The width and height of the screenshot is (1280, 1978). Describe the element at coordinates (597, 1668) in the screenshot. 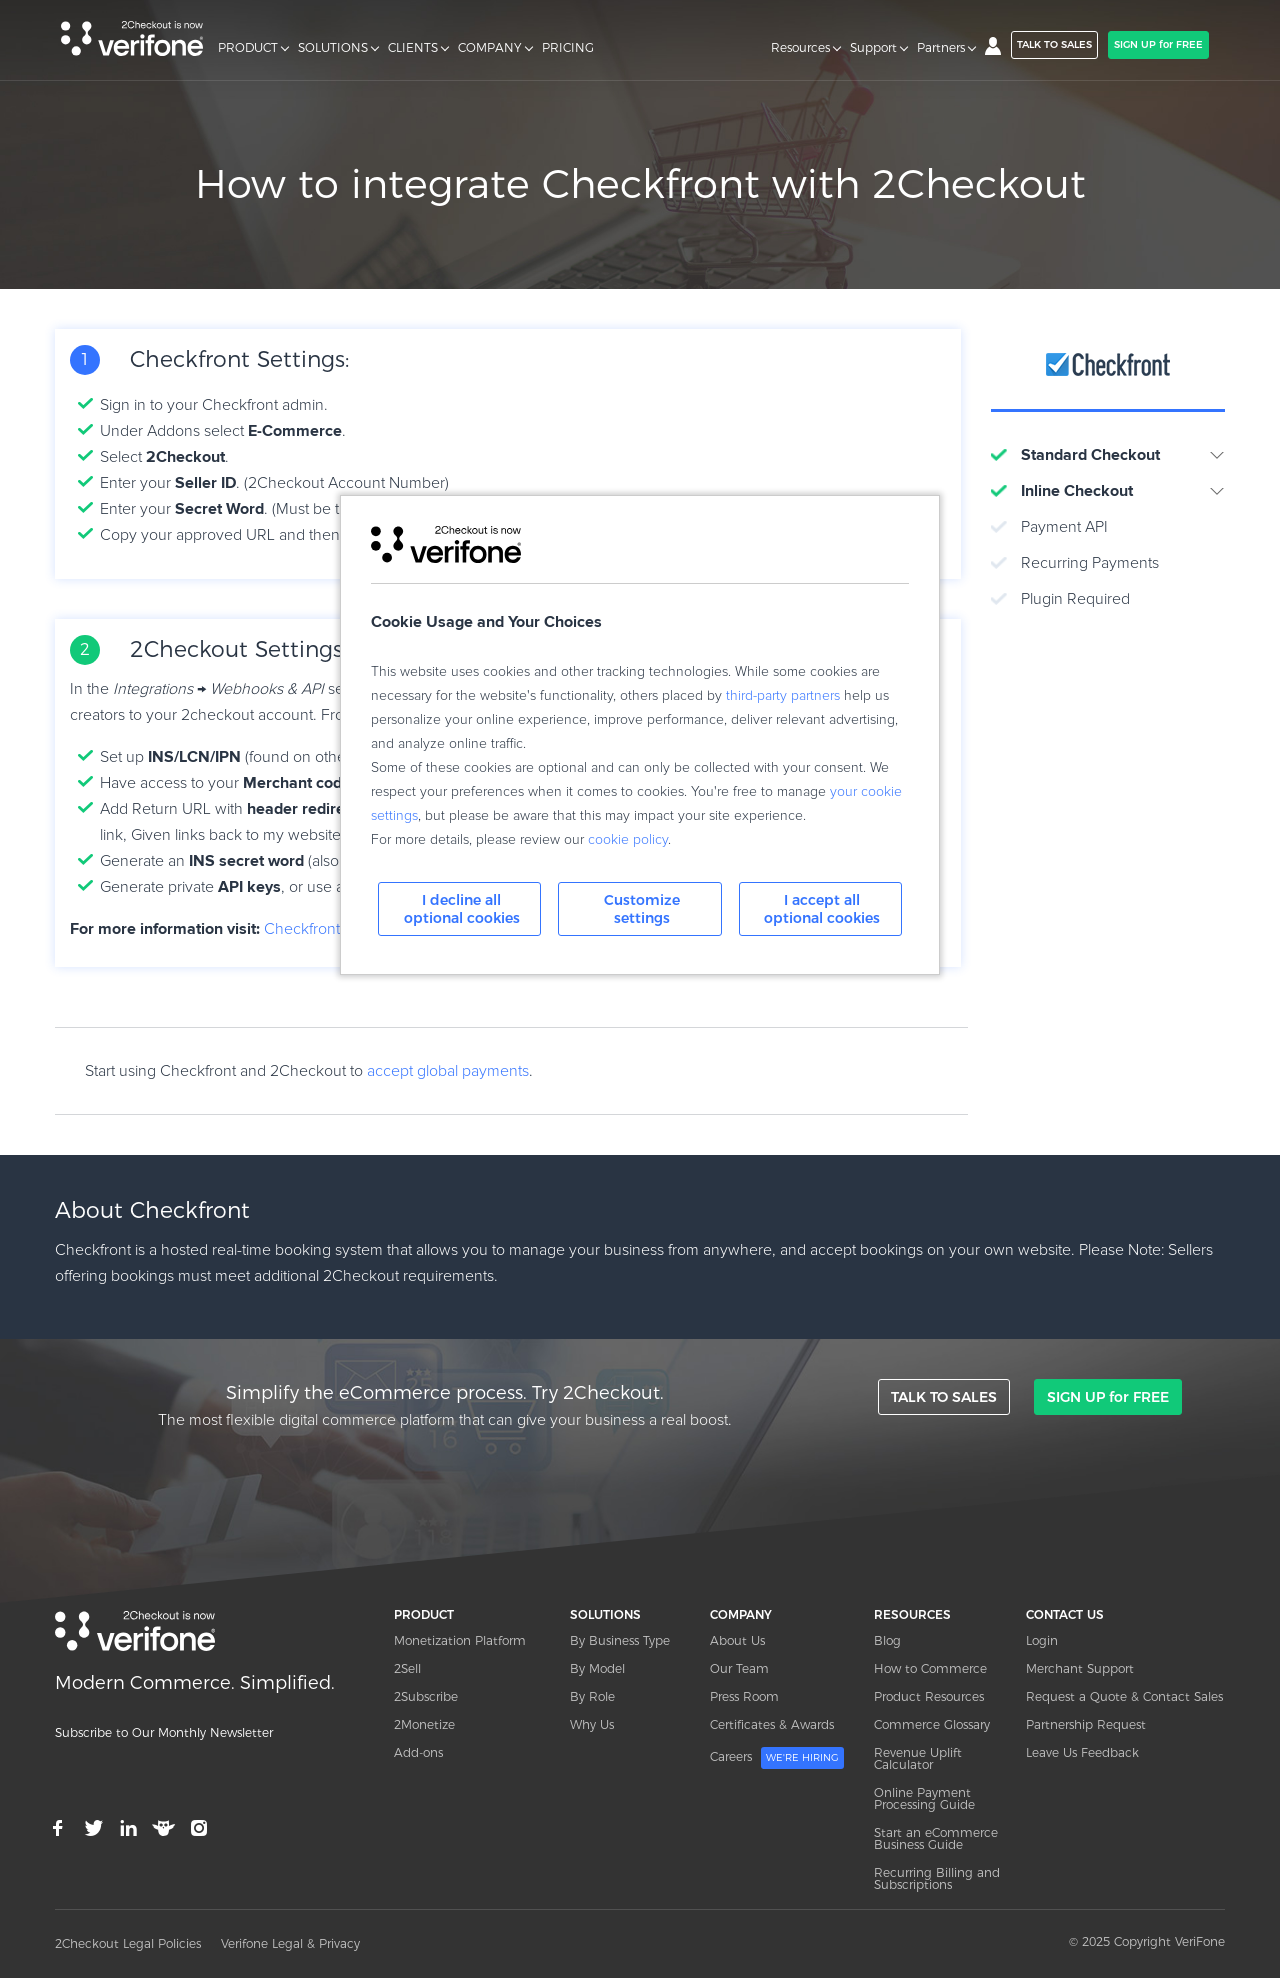

I see `By Model` at that location.